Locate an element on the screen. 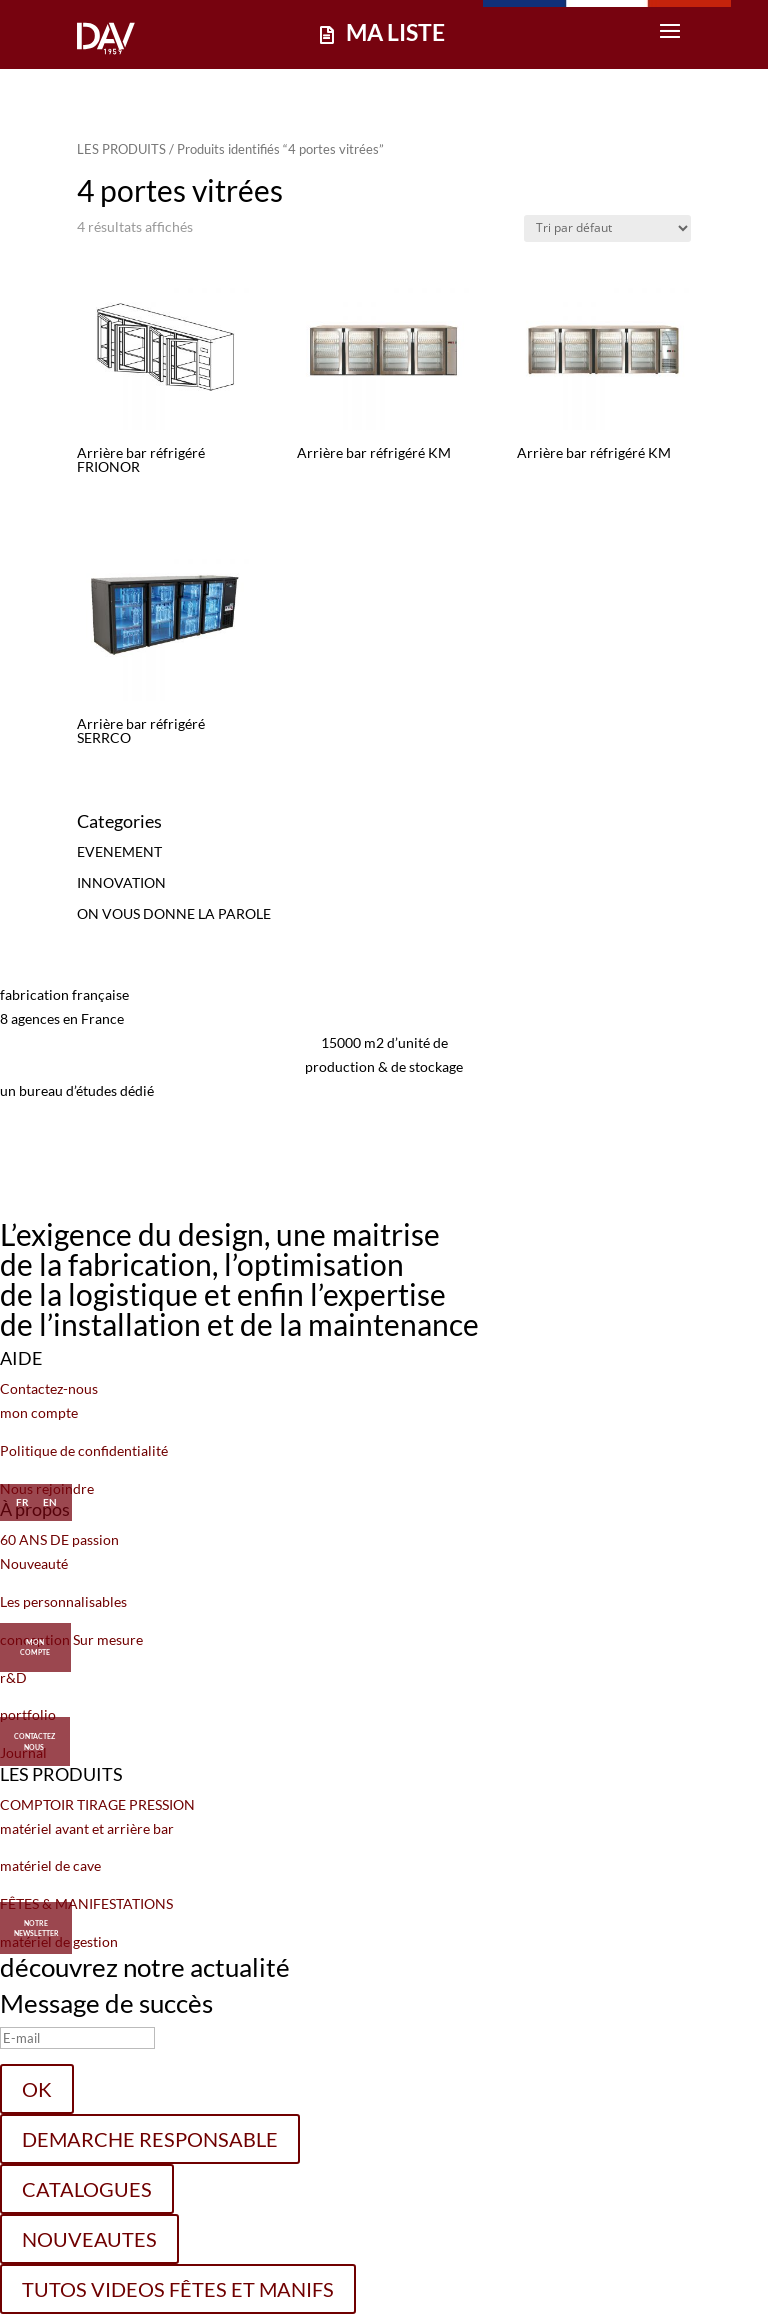 The image size is (768, 2314). Contactez-nous is located at coordinates (49, 1388).